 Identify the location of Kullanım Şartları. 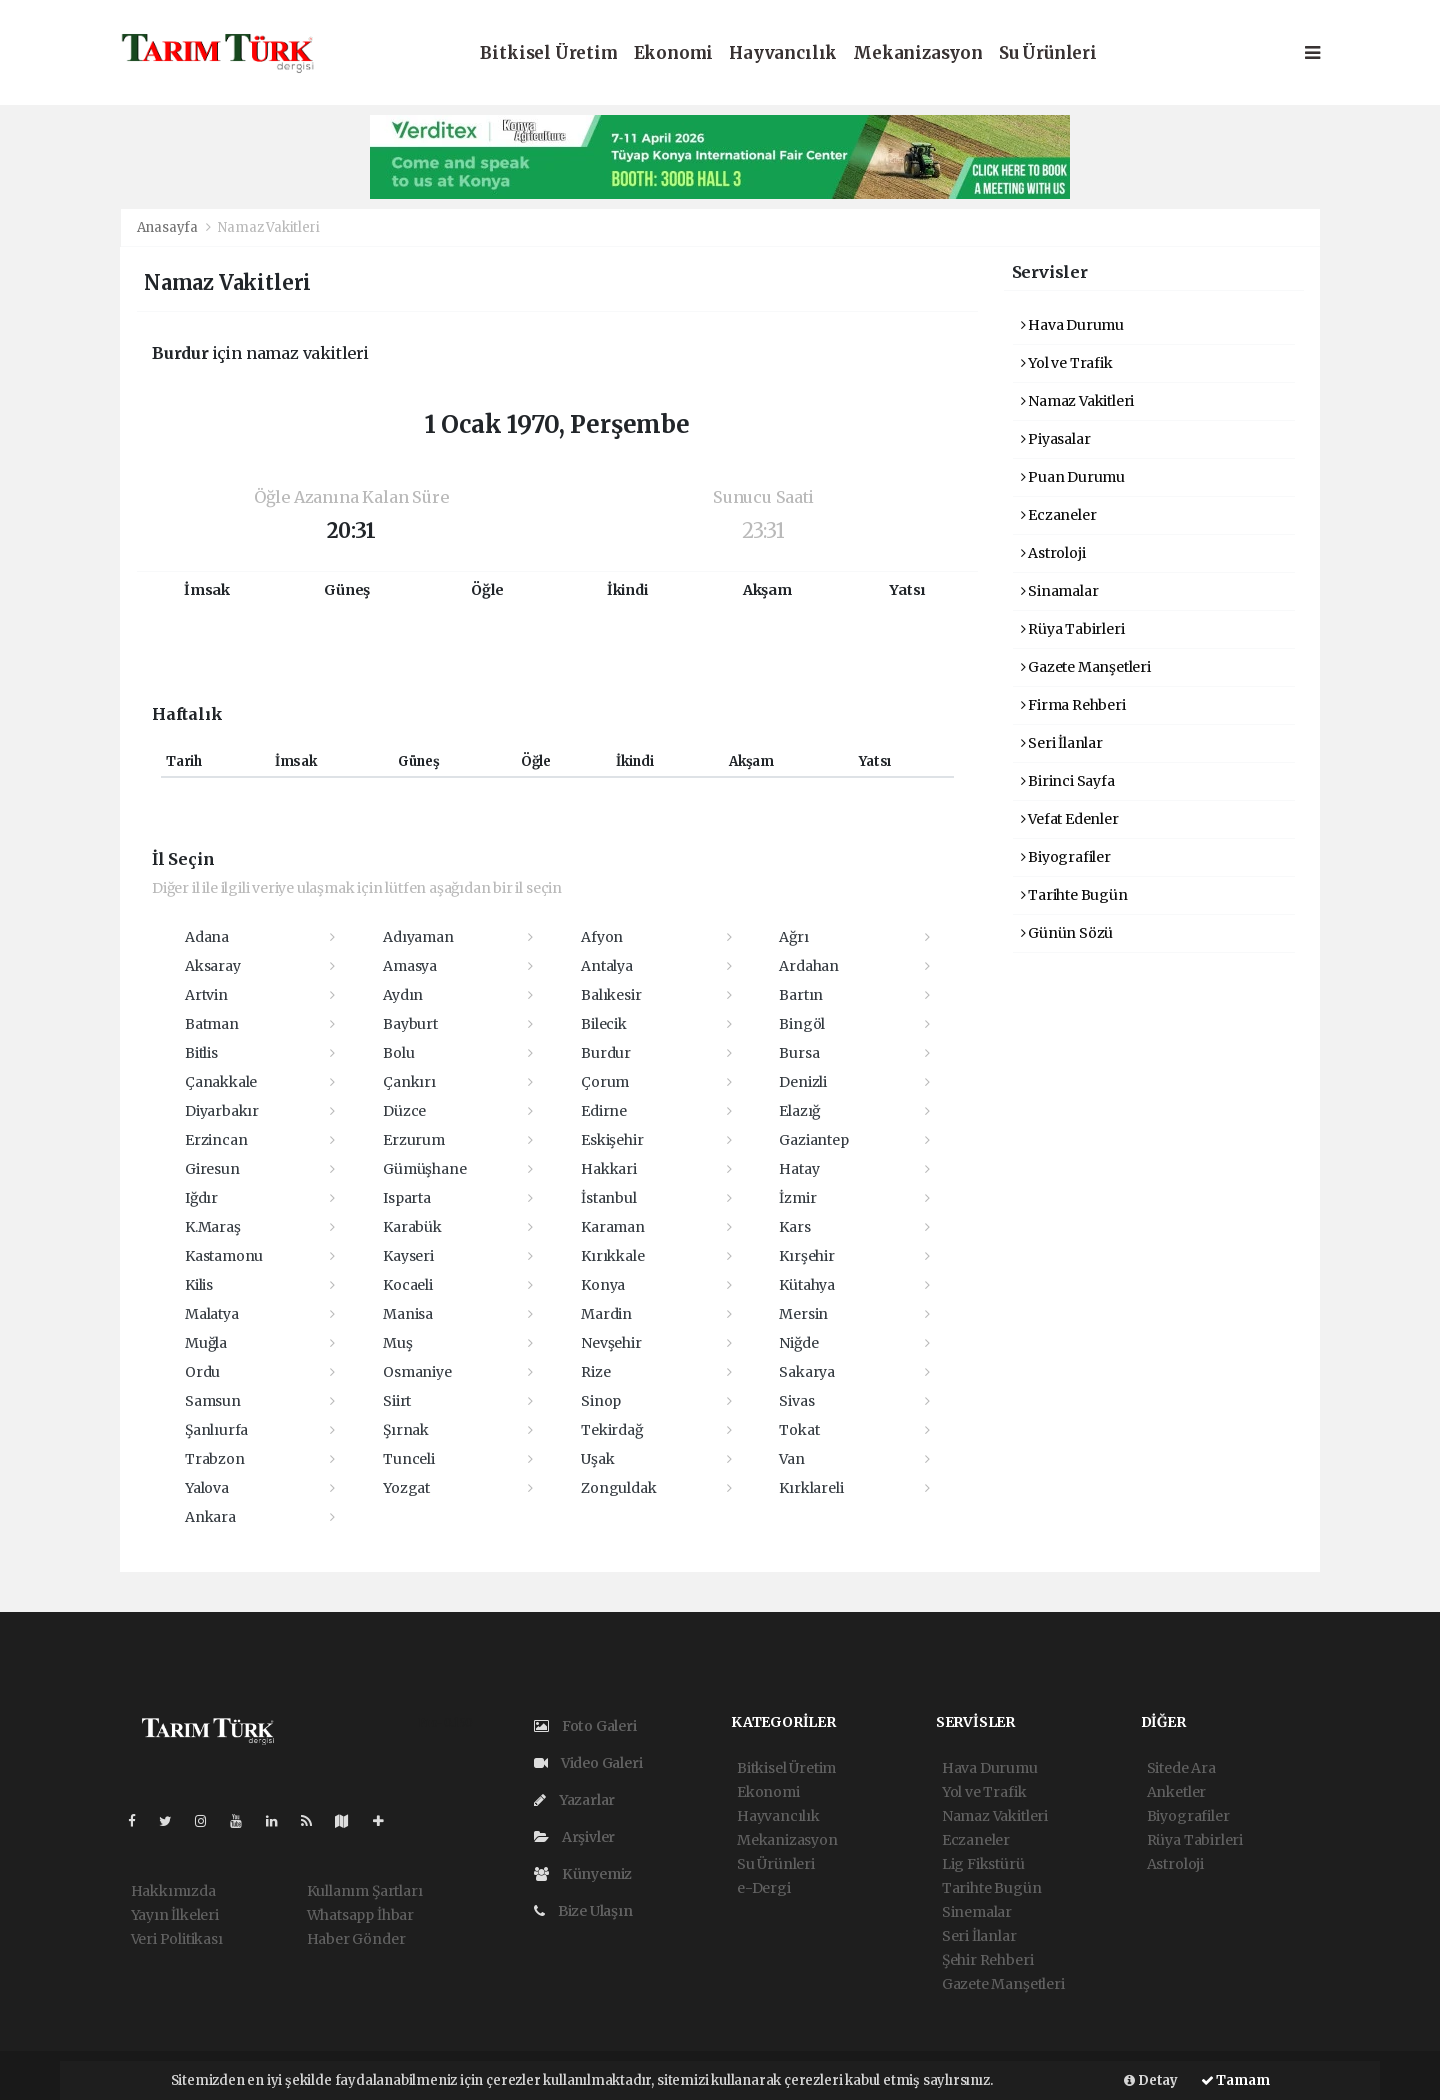
(365, 1891).